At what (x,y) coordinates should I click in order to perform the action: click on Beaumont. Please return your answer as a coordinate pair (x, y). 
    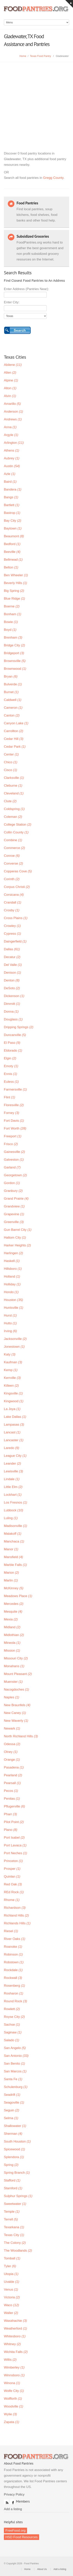
    Looking at the image, I should click on (14, 536).